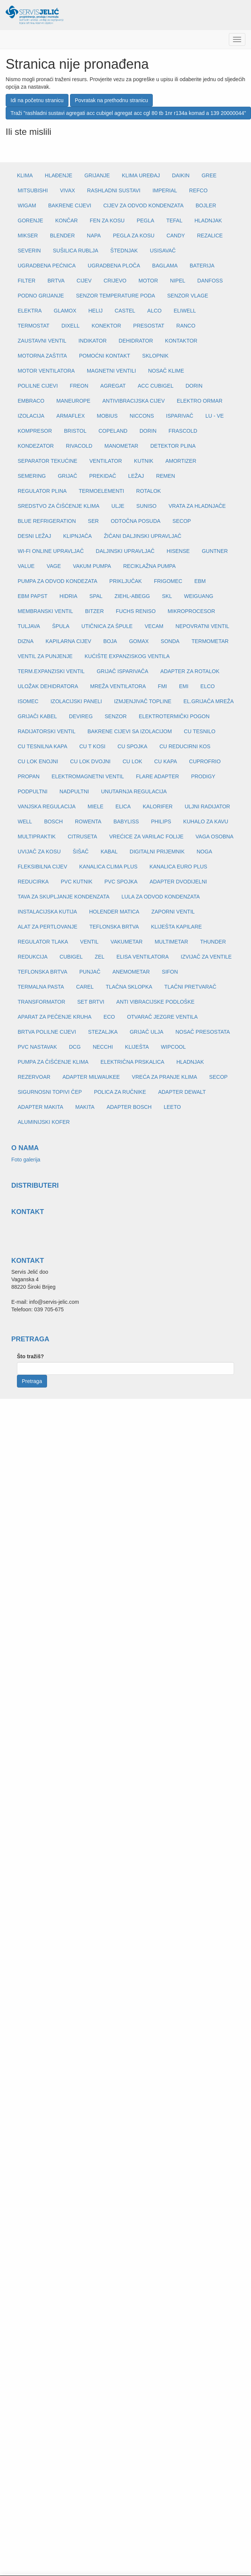 The image size is (251, 2576). I want to click on CU SPOJKA, so click(132, 746).